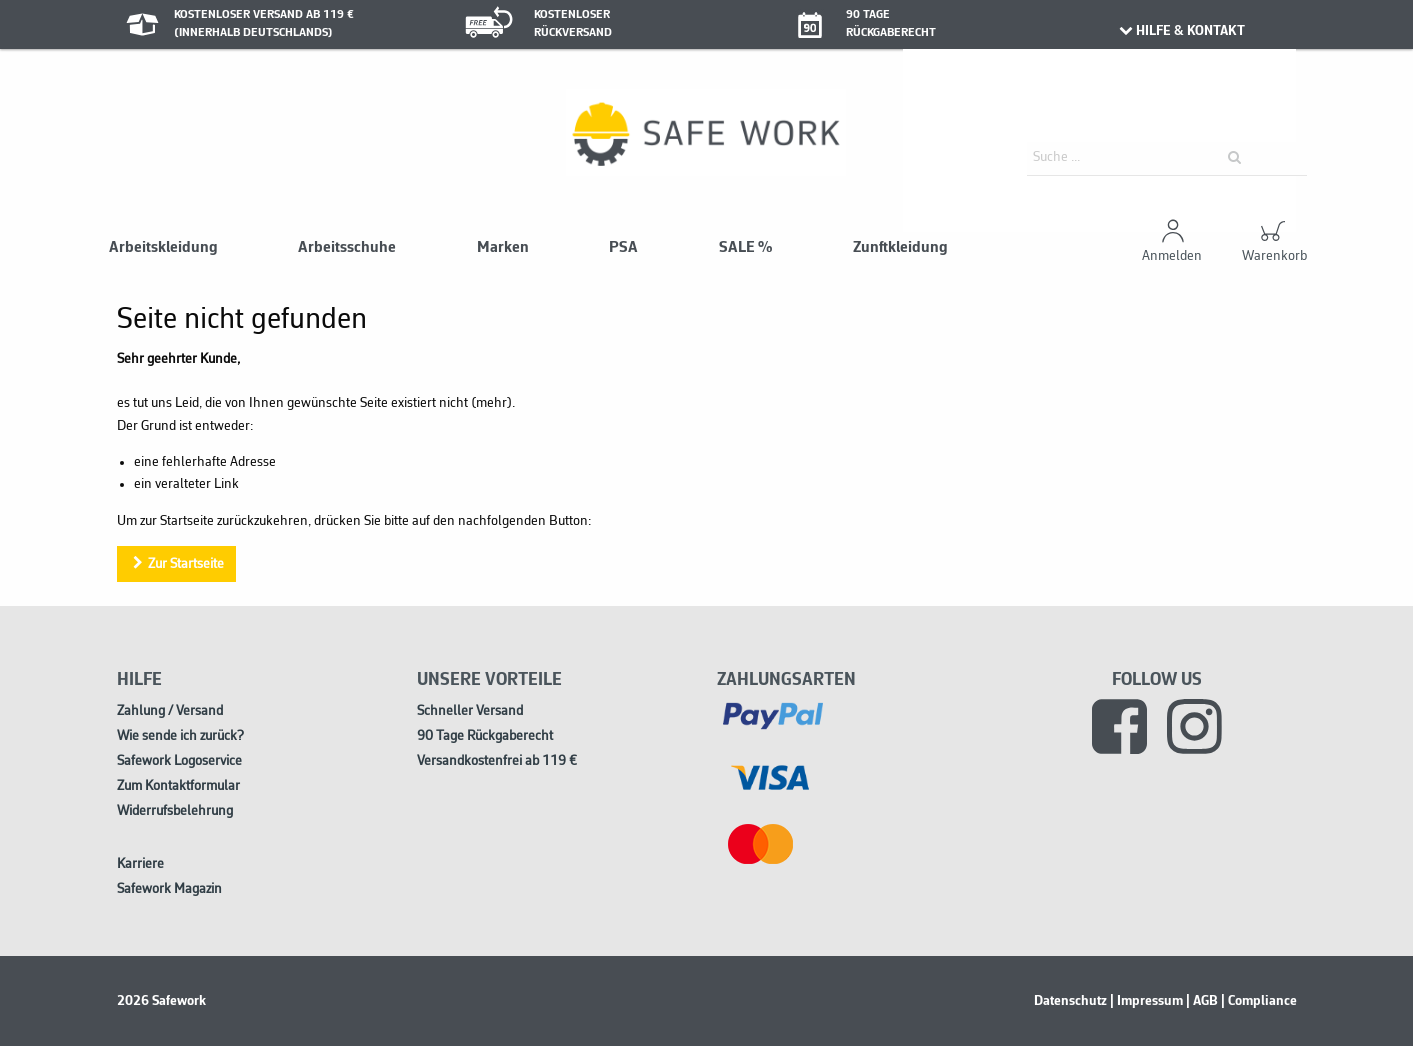 This screenshot has height=1046, width=1413. Describe the element at coordinates (1146, 1001) in the screenshot. I see `| Impressum` at that location.